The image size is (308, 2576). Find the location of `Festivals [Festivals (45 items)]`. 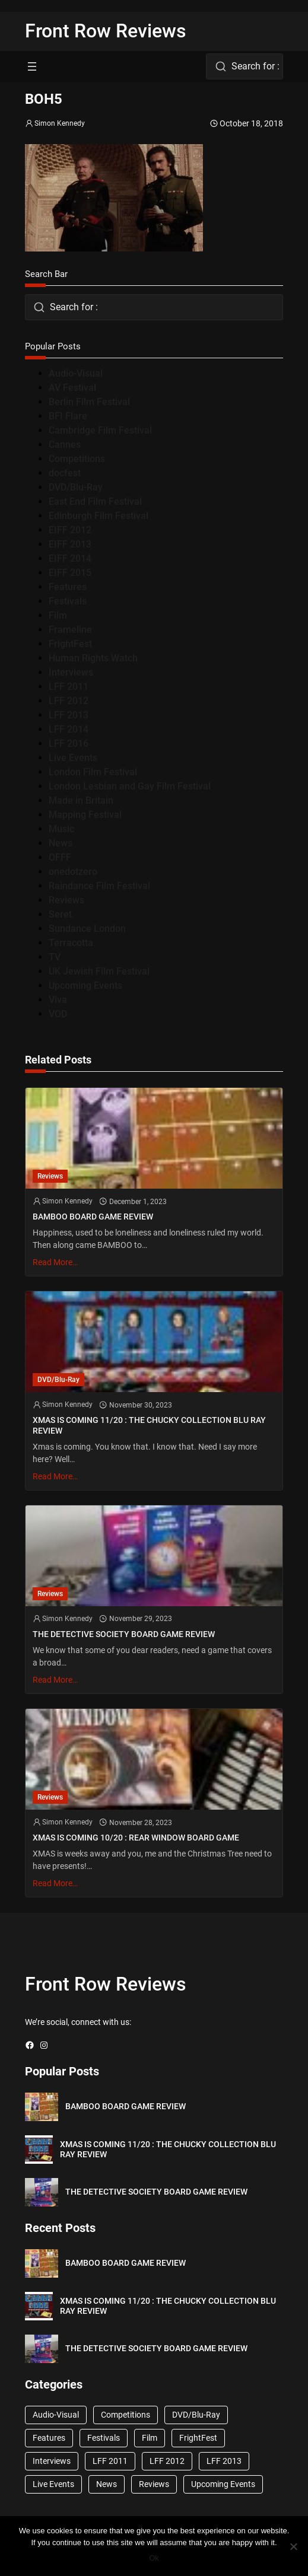

Festivals [Festivals (45 items)] is located at coordinates (103, 2438).